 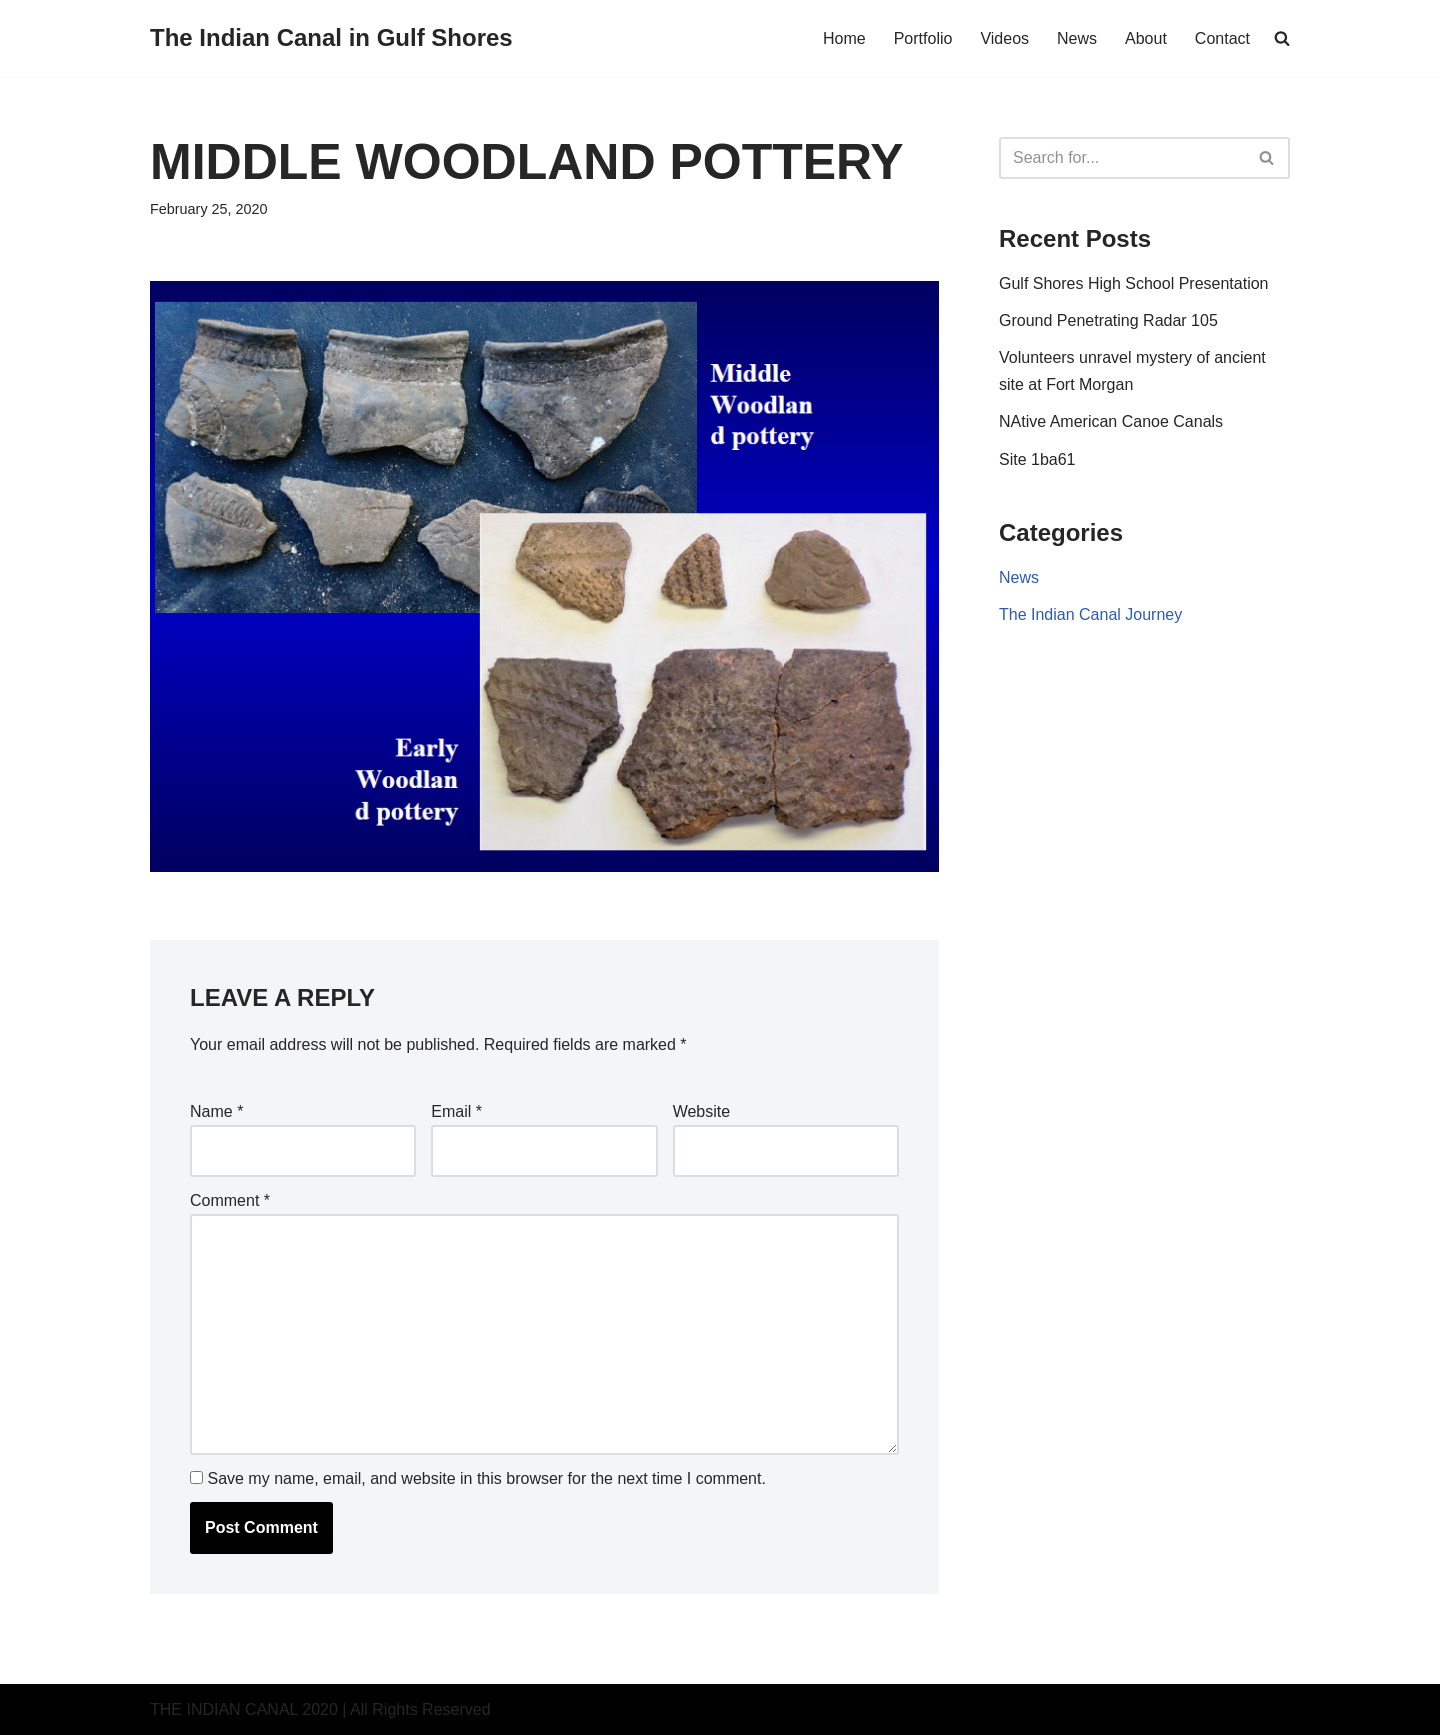 I want to click on Home, so click(x=844, y=38).